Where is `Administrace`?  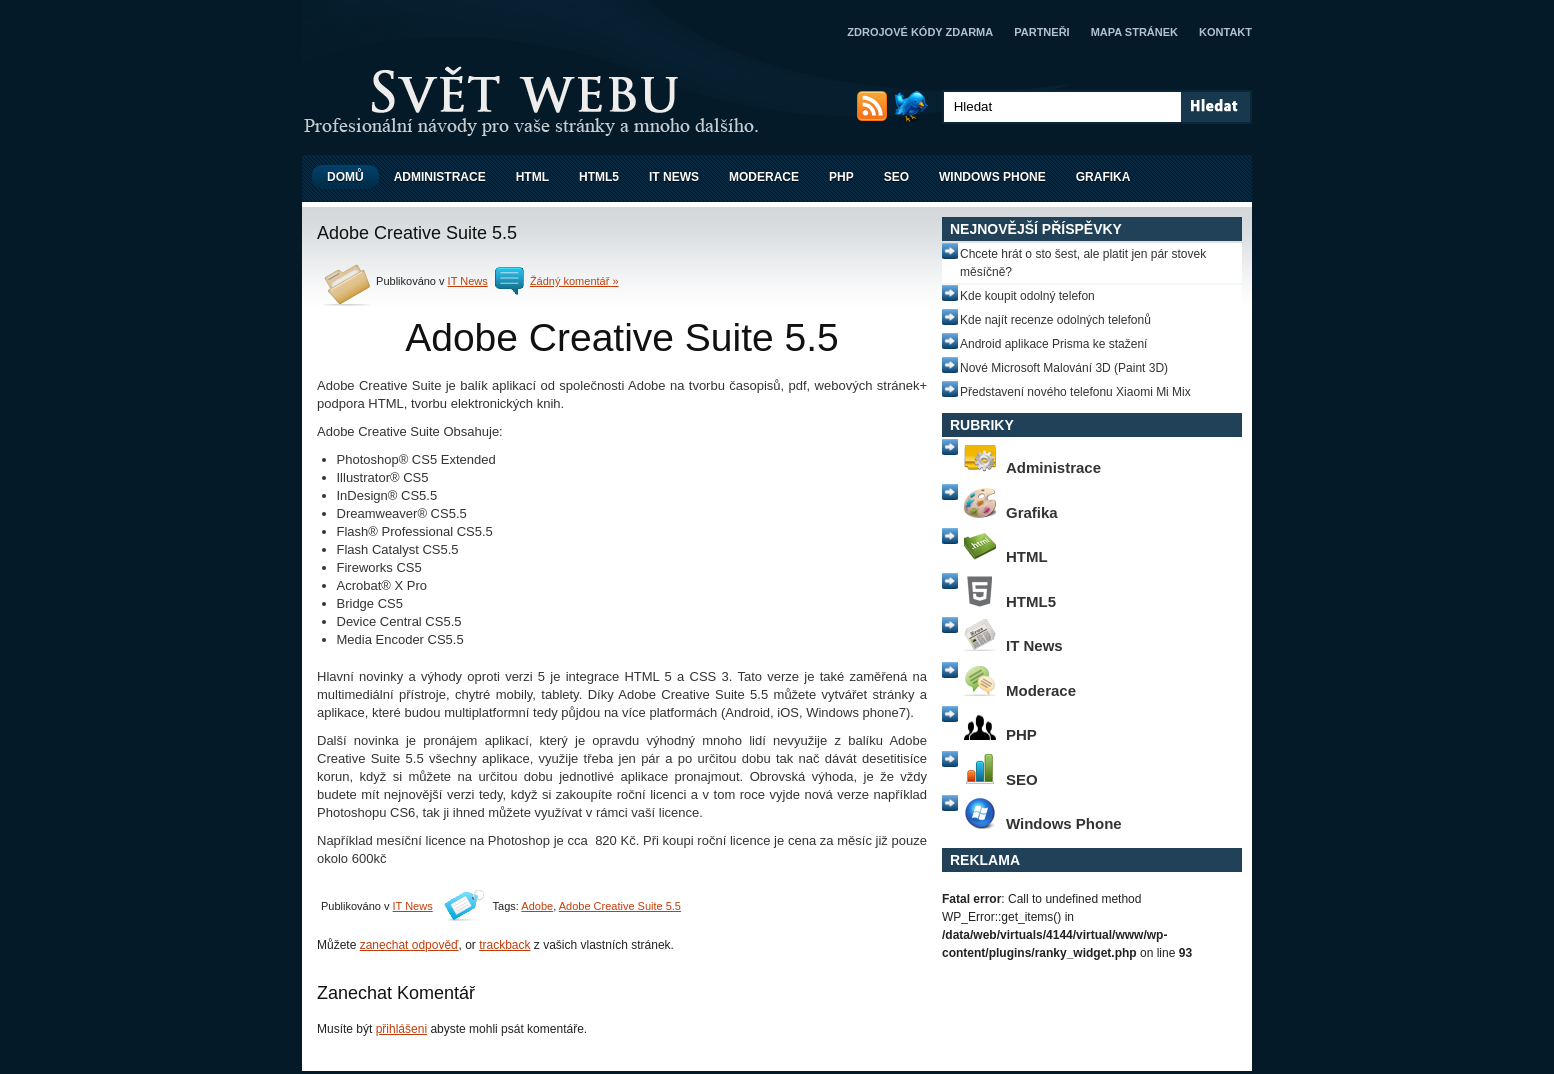 Administrace is located at coordinates (440, 177).